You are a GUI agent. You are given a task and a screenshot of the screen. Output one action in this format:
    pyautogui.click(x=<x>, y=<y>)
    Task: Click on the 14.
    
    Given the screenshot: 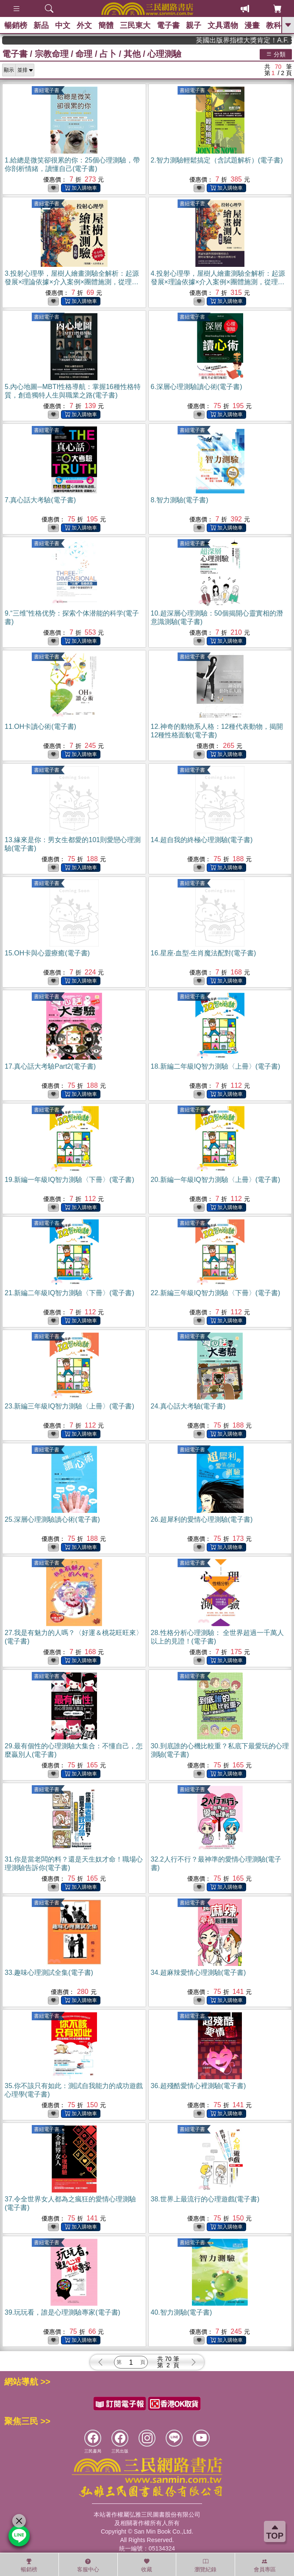 What is the action you would take?
    pyautogui.click(x=202, y=839)
    